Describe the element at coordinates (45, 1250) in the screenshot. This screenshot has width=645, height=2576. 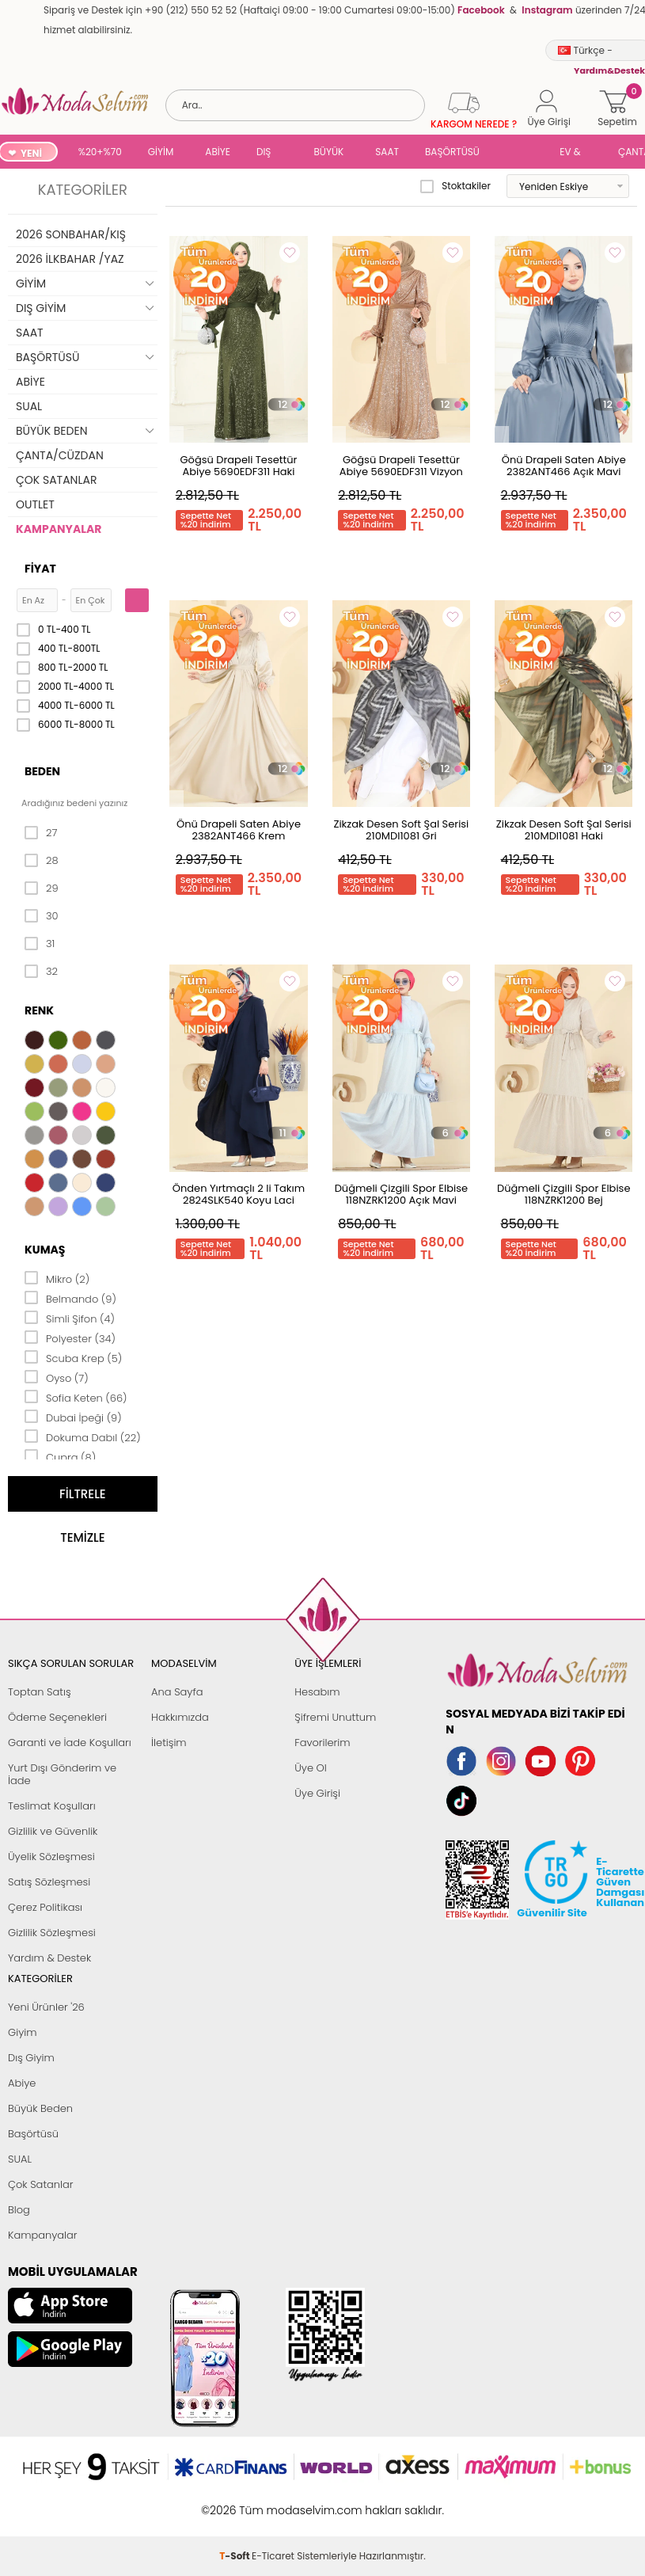
I see `Kumaş` at that location.